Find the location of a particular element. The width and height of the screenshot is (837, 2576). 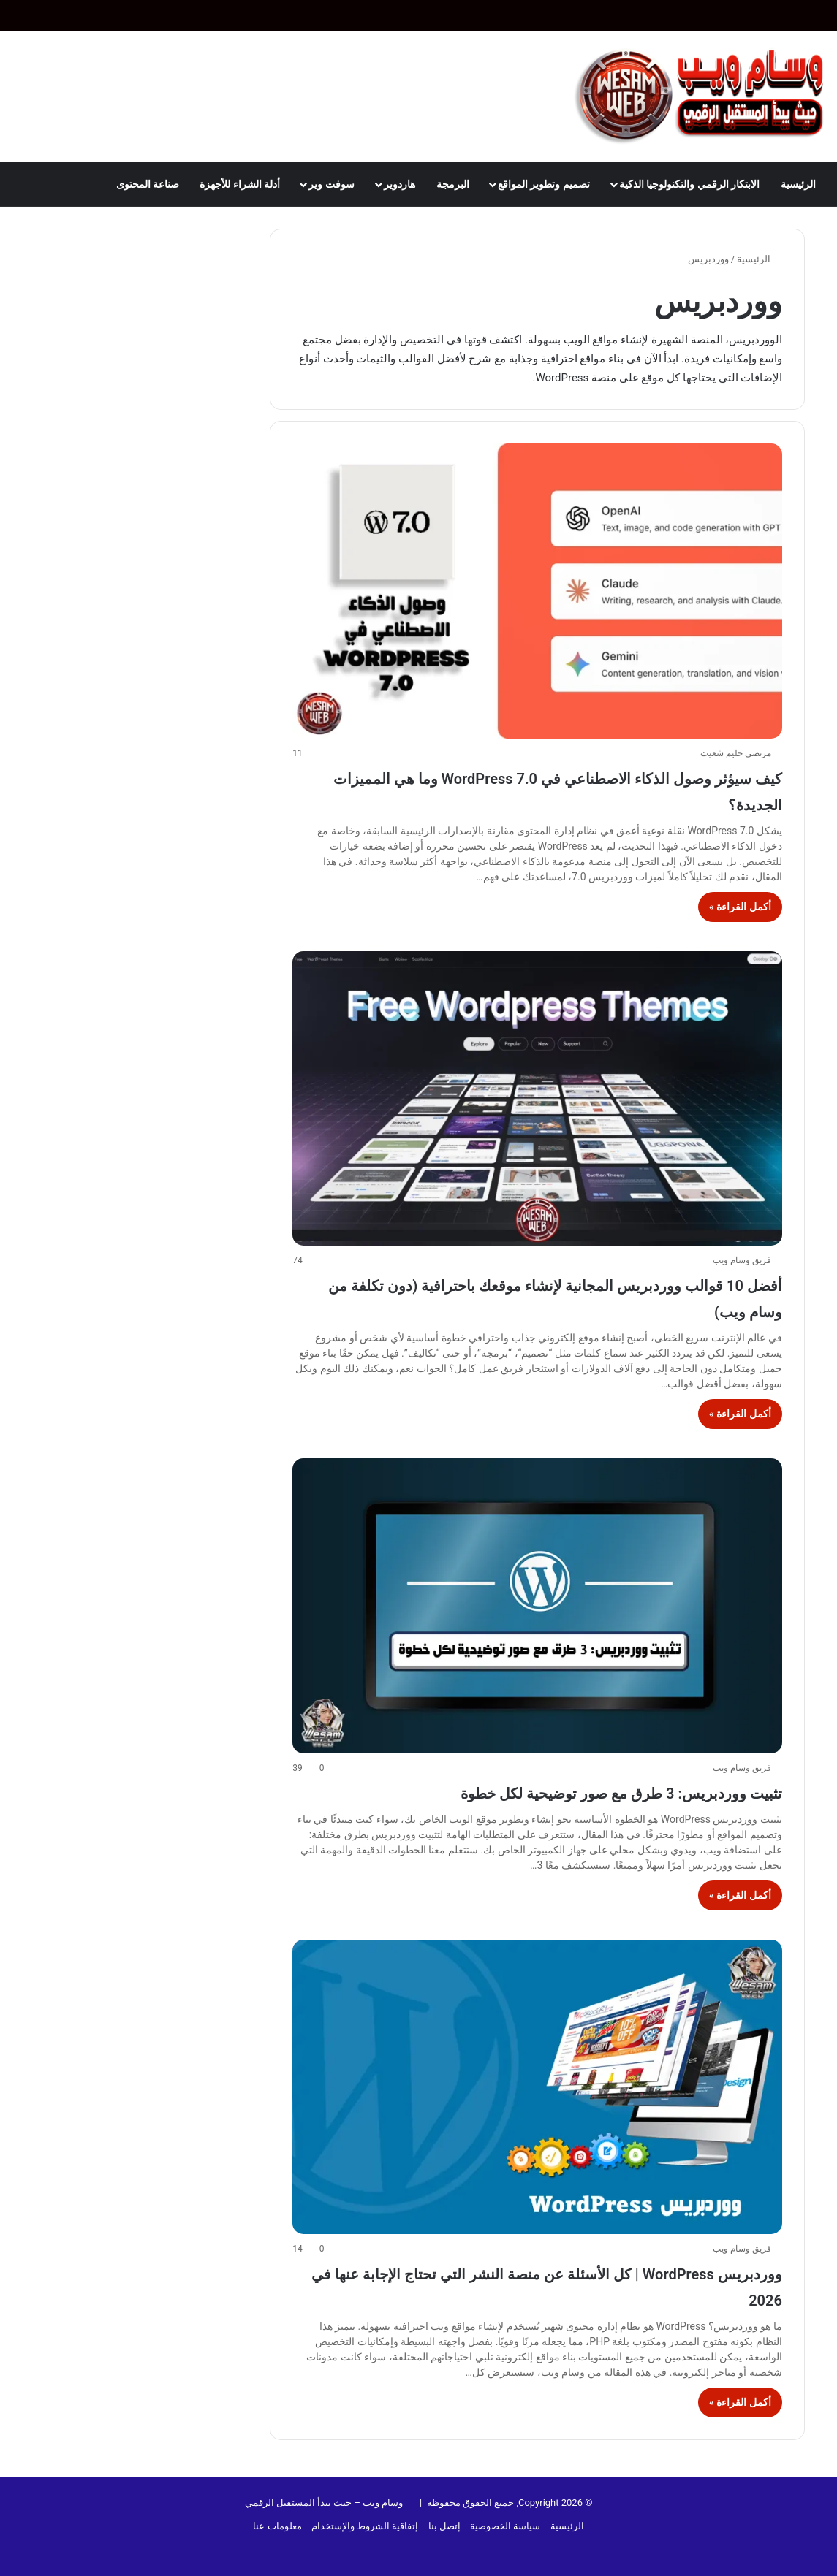

[ووردبريس WordPress | كل الأسئلة عن منصة النشر التي تحتاج الإجابة عنها في 2026] is located at coordinates (536, 2087).